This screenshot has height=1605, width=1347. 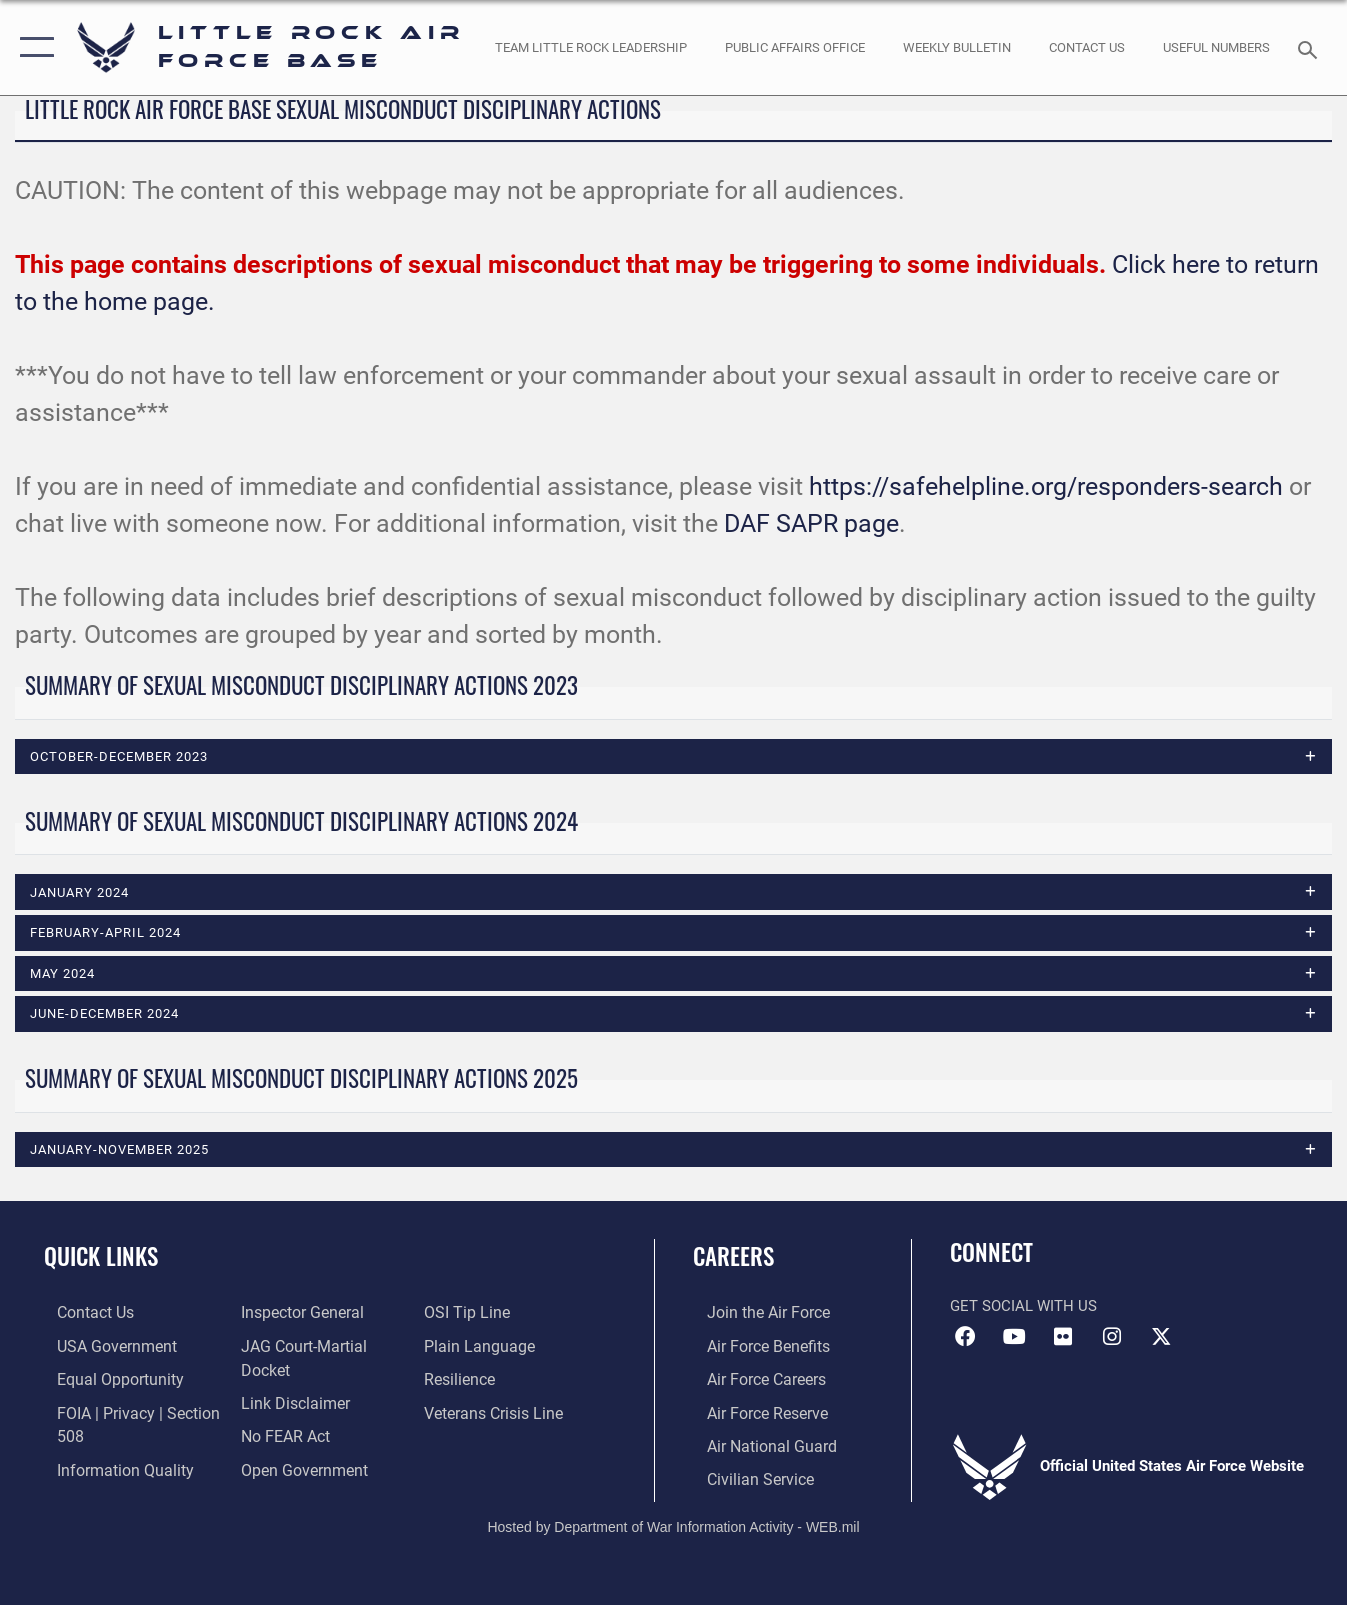 I want to click on DAF SAPR page, so click(x=811, y=523).